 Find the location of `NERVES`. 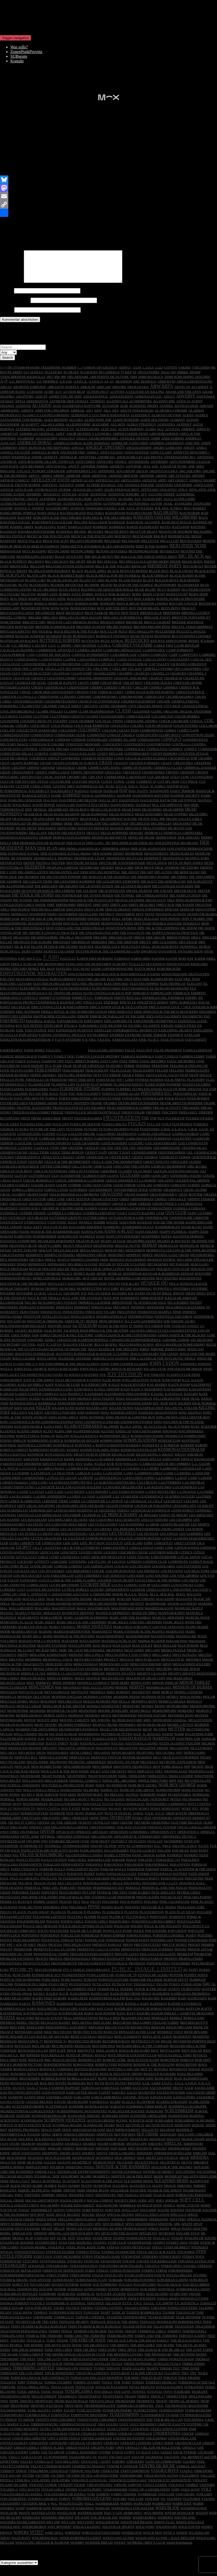

NERVES is located at coordinates (6, 1763).